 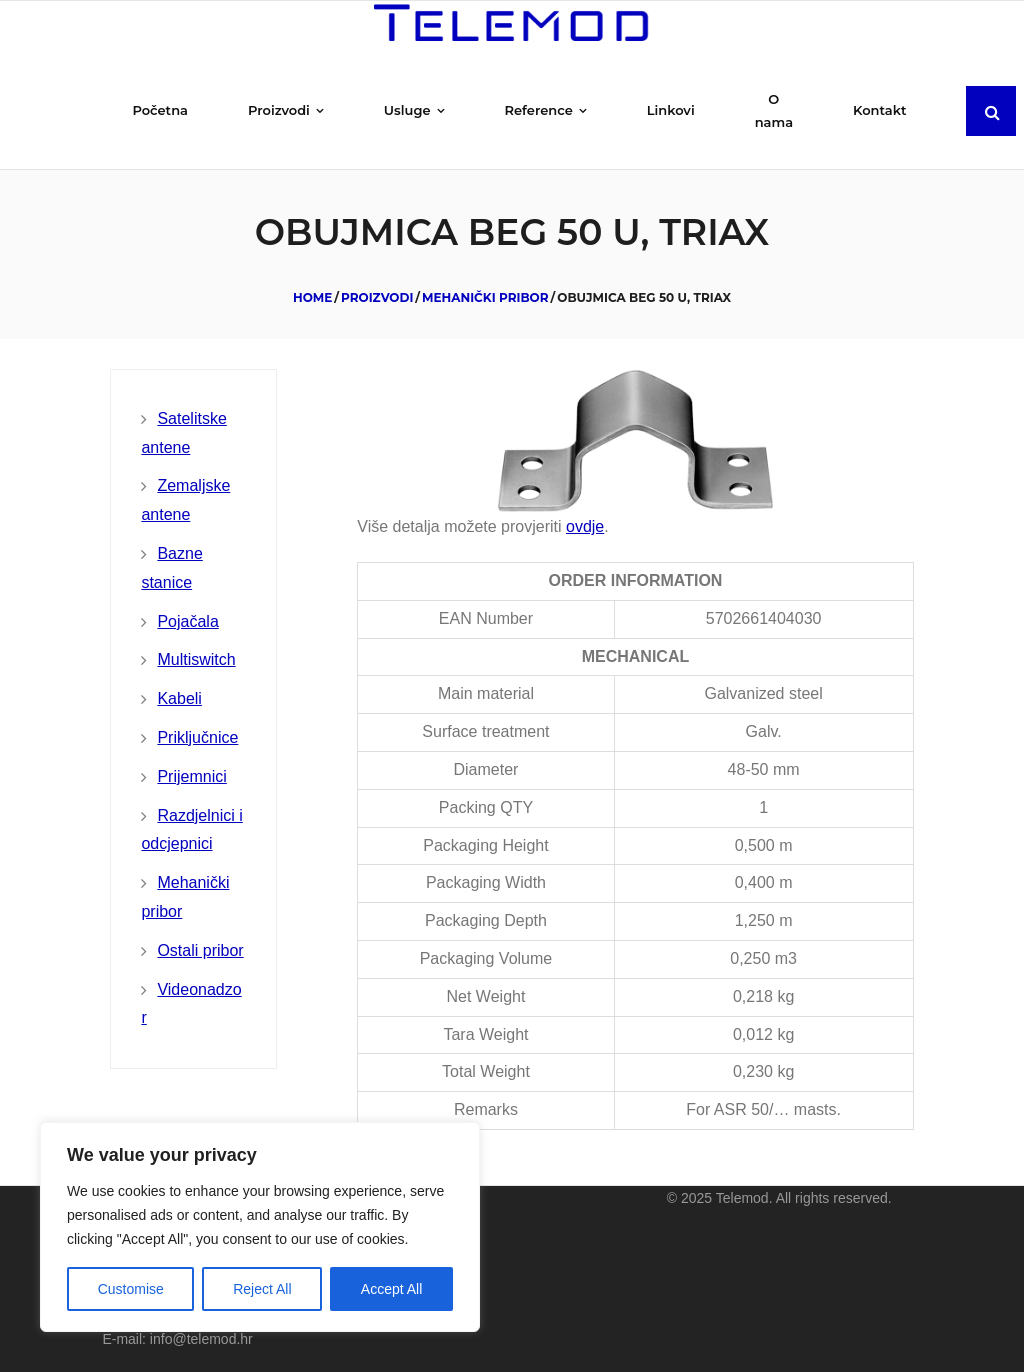 What do you see at coordinates (200, 950) in the screenshot?
I see `Ostali pribor` at bounding box center [200, 950].